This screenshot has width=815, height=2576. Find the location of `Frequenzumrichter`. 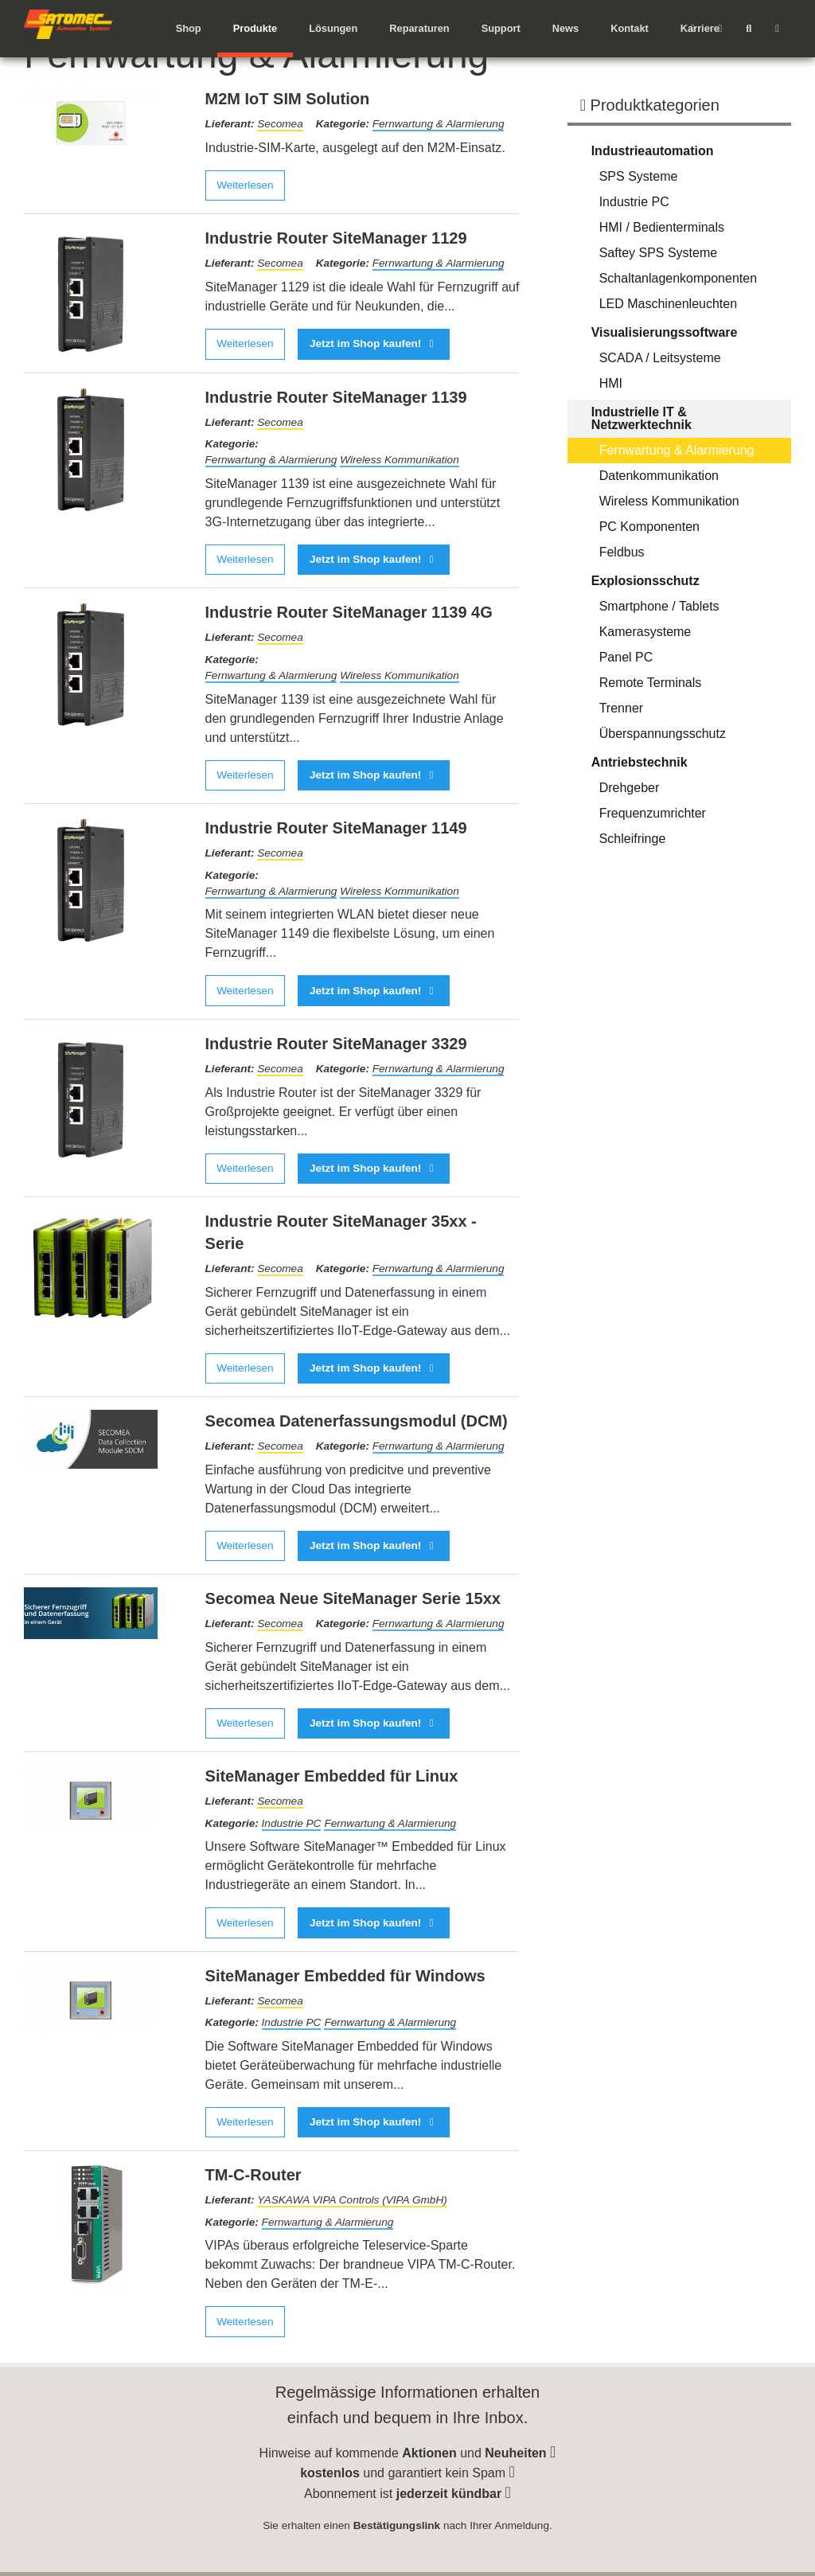

Frequenzumrichter is located at coordinates (652, 813).